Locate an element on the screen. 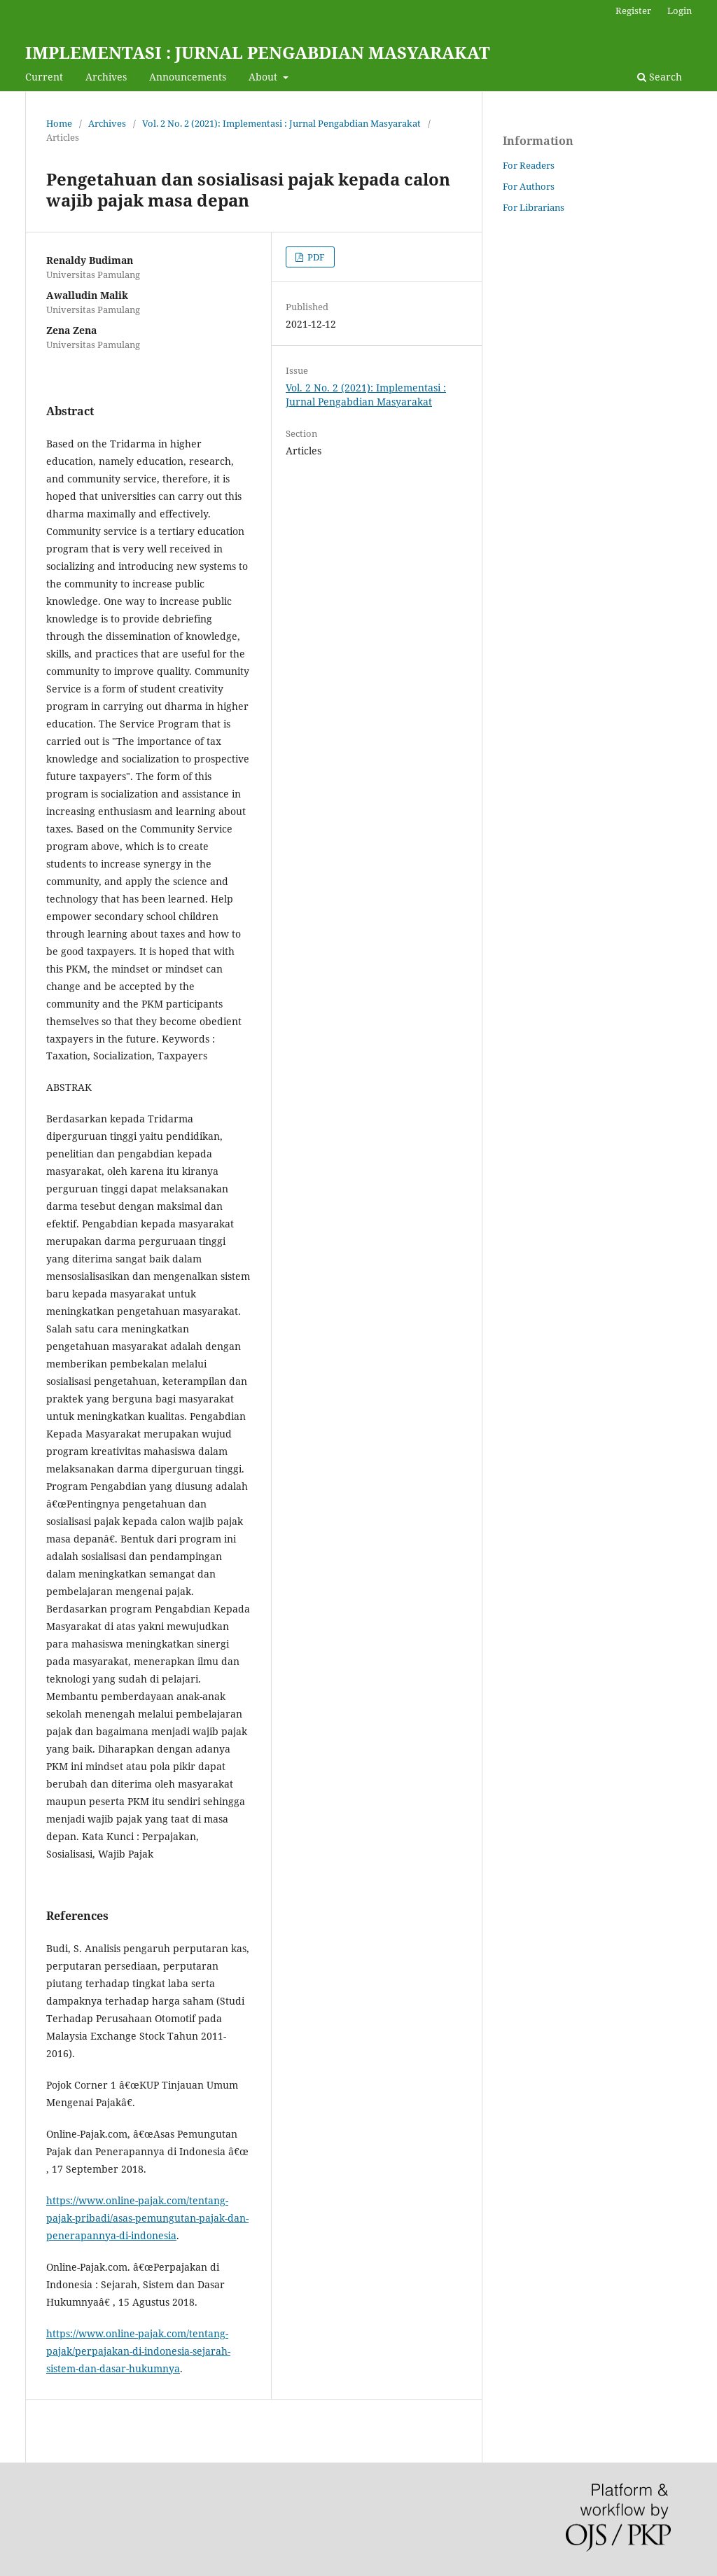 The image size is (717, 2576). PDF is located at coordinates (315, 257).